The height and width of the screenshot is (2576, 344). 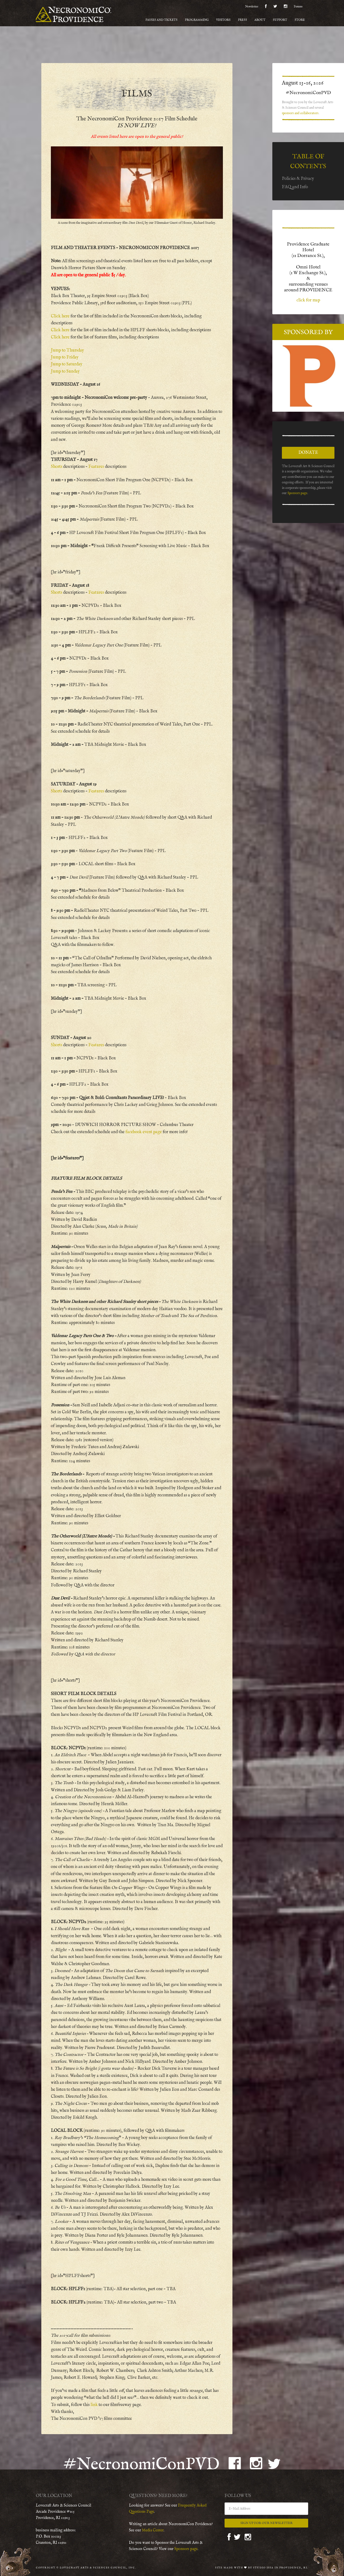 I want to click on sponsors and collaborators, so click(x=300, y=111).